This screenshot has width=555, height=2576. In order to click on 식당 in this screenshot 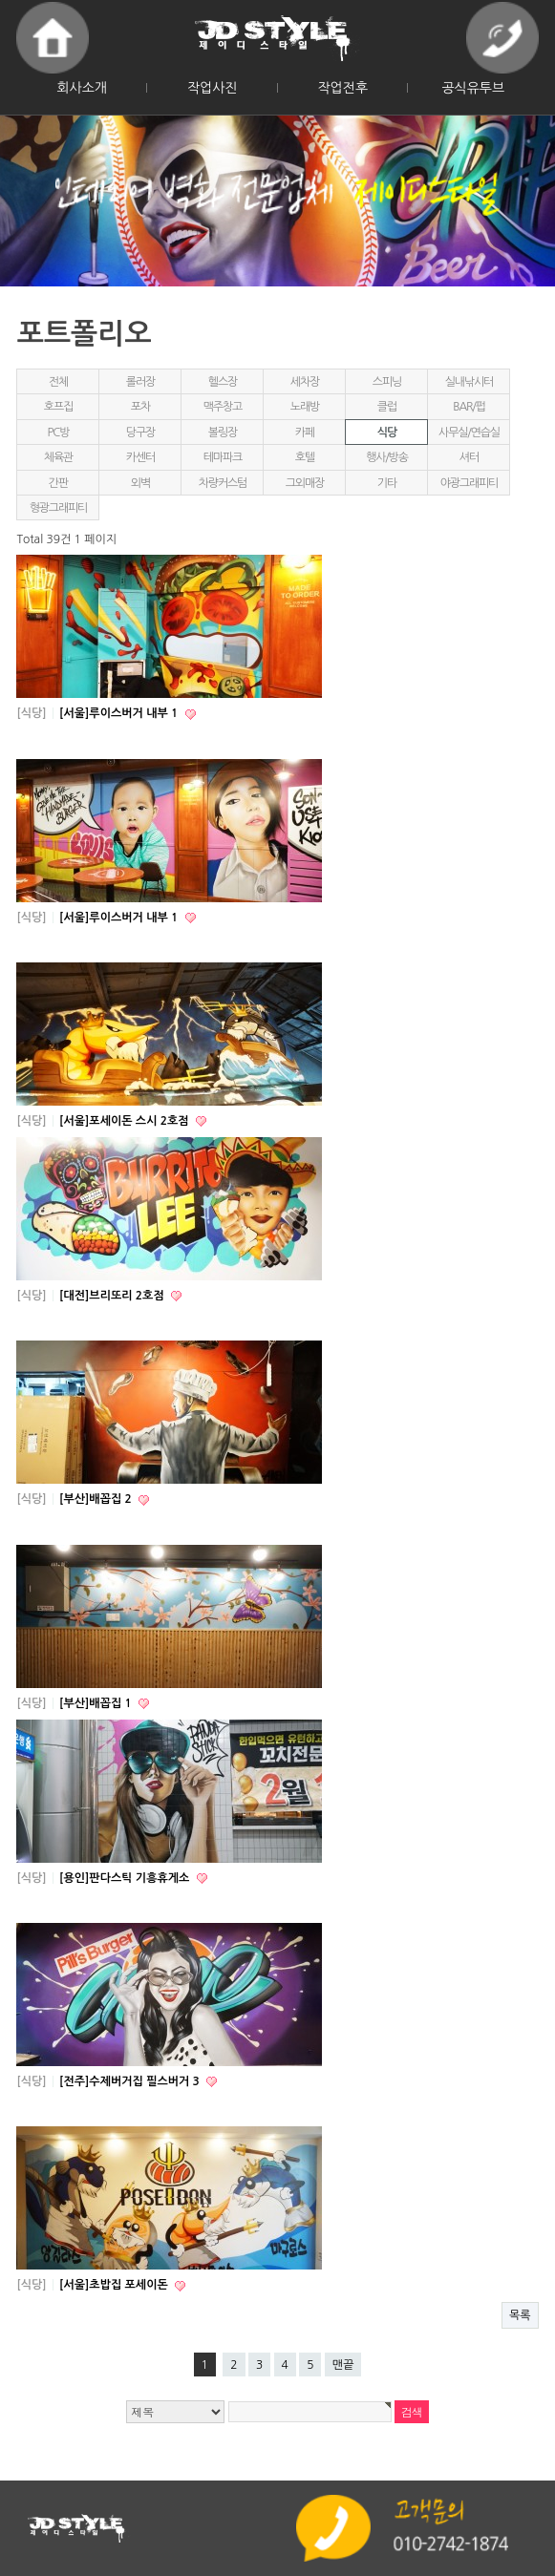, I will do `click(386, 432)`.